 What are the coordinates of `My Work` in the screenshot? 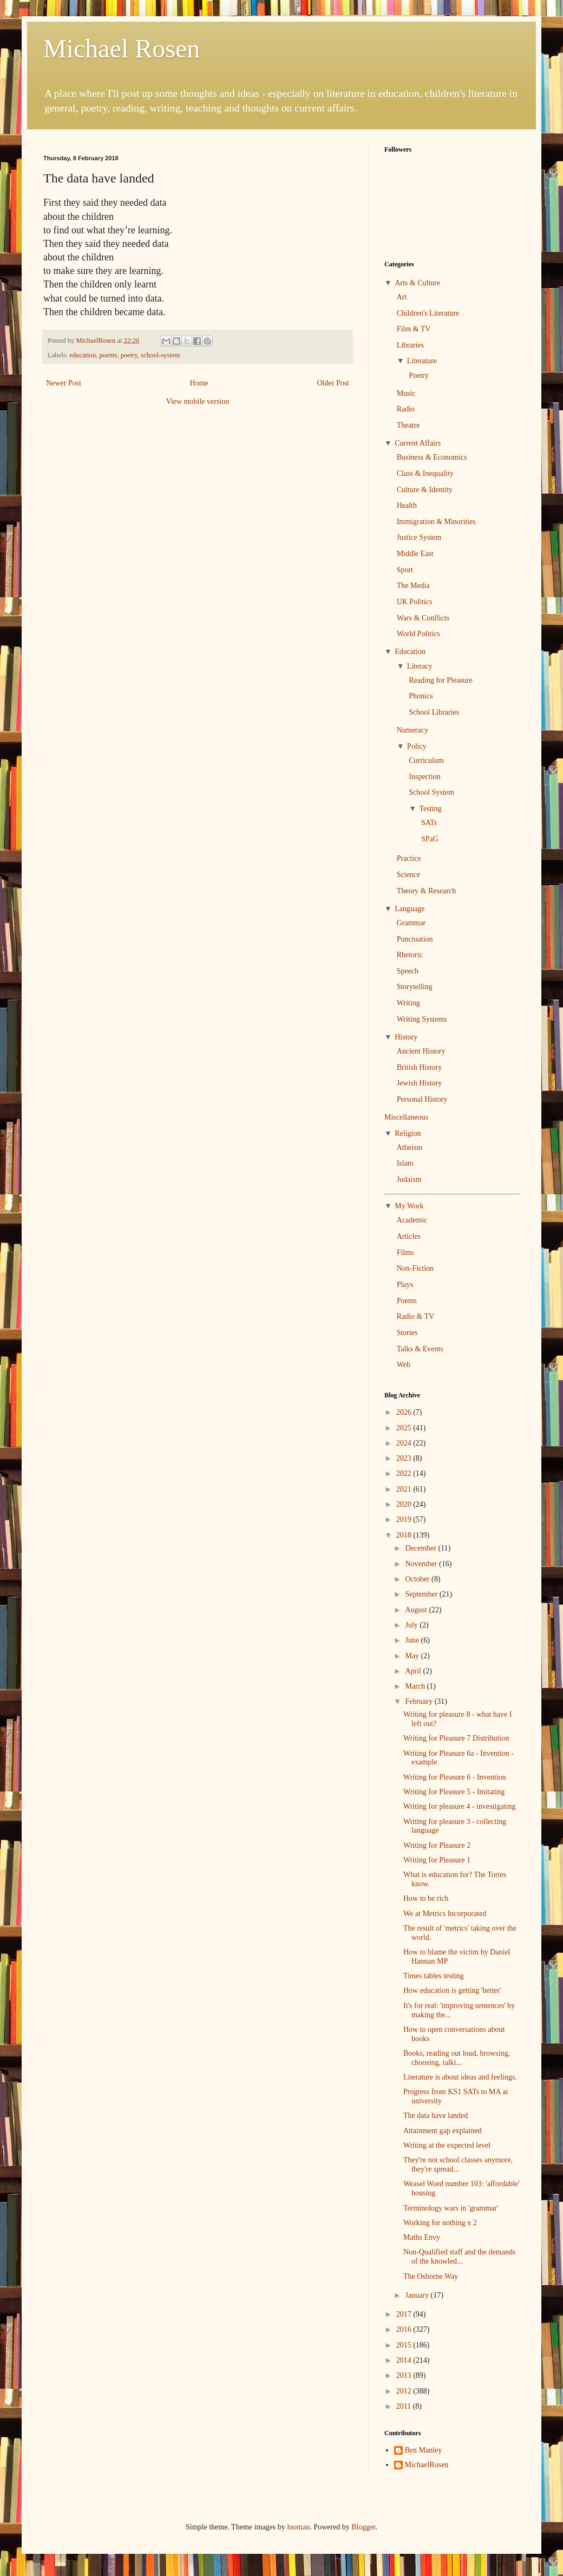 It's located at (409, 1206).